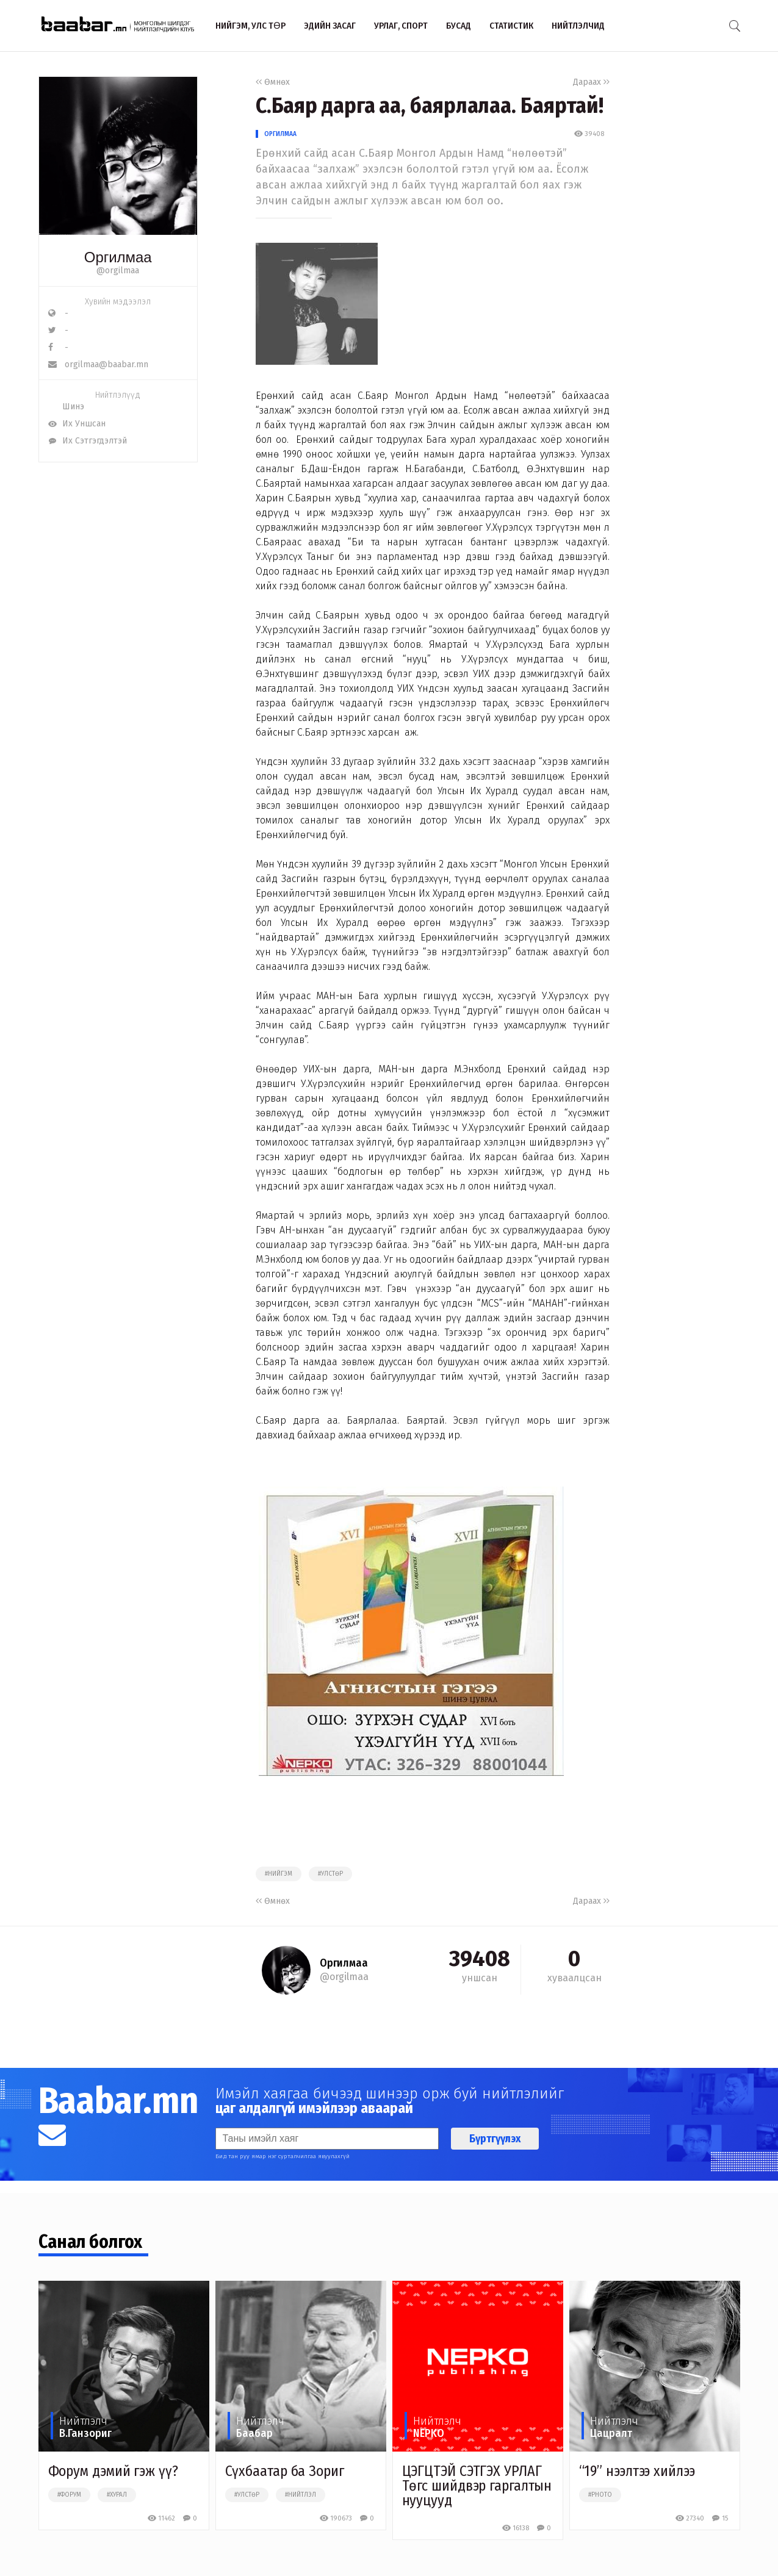  Describe the element at coordinates (280, 134) in the screenshot. I see `Оргилмаа` at that location.